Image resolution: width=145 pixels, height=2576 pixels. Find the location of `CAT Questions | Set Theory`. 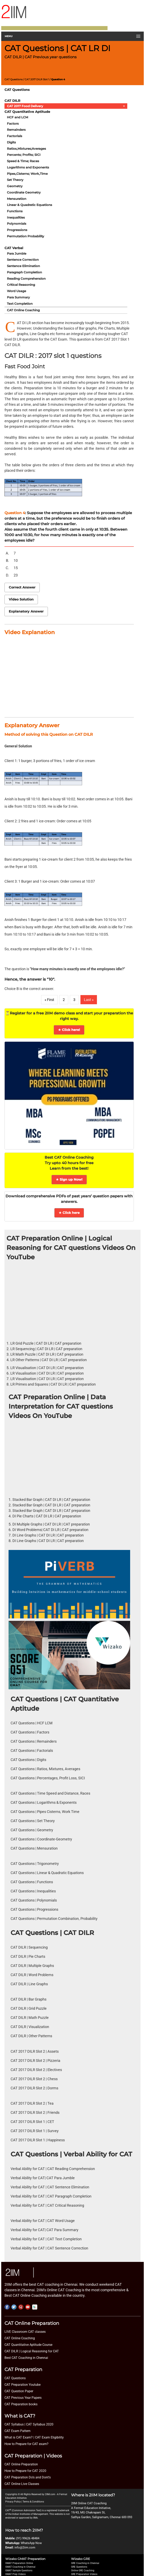

CAT Questions | Set Theory is located at coordinates (33, 1819).